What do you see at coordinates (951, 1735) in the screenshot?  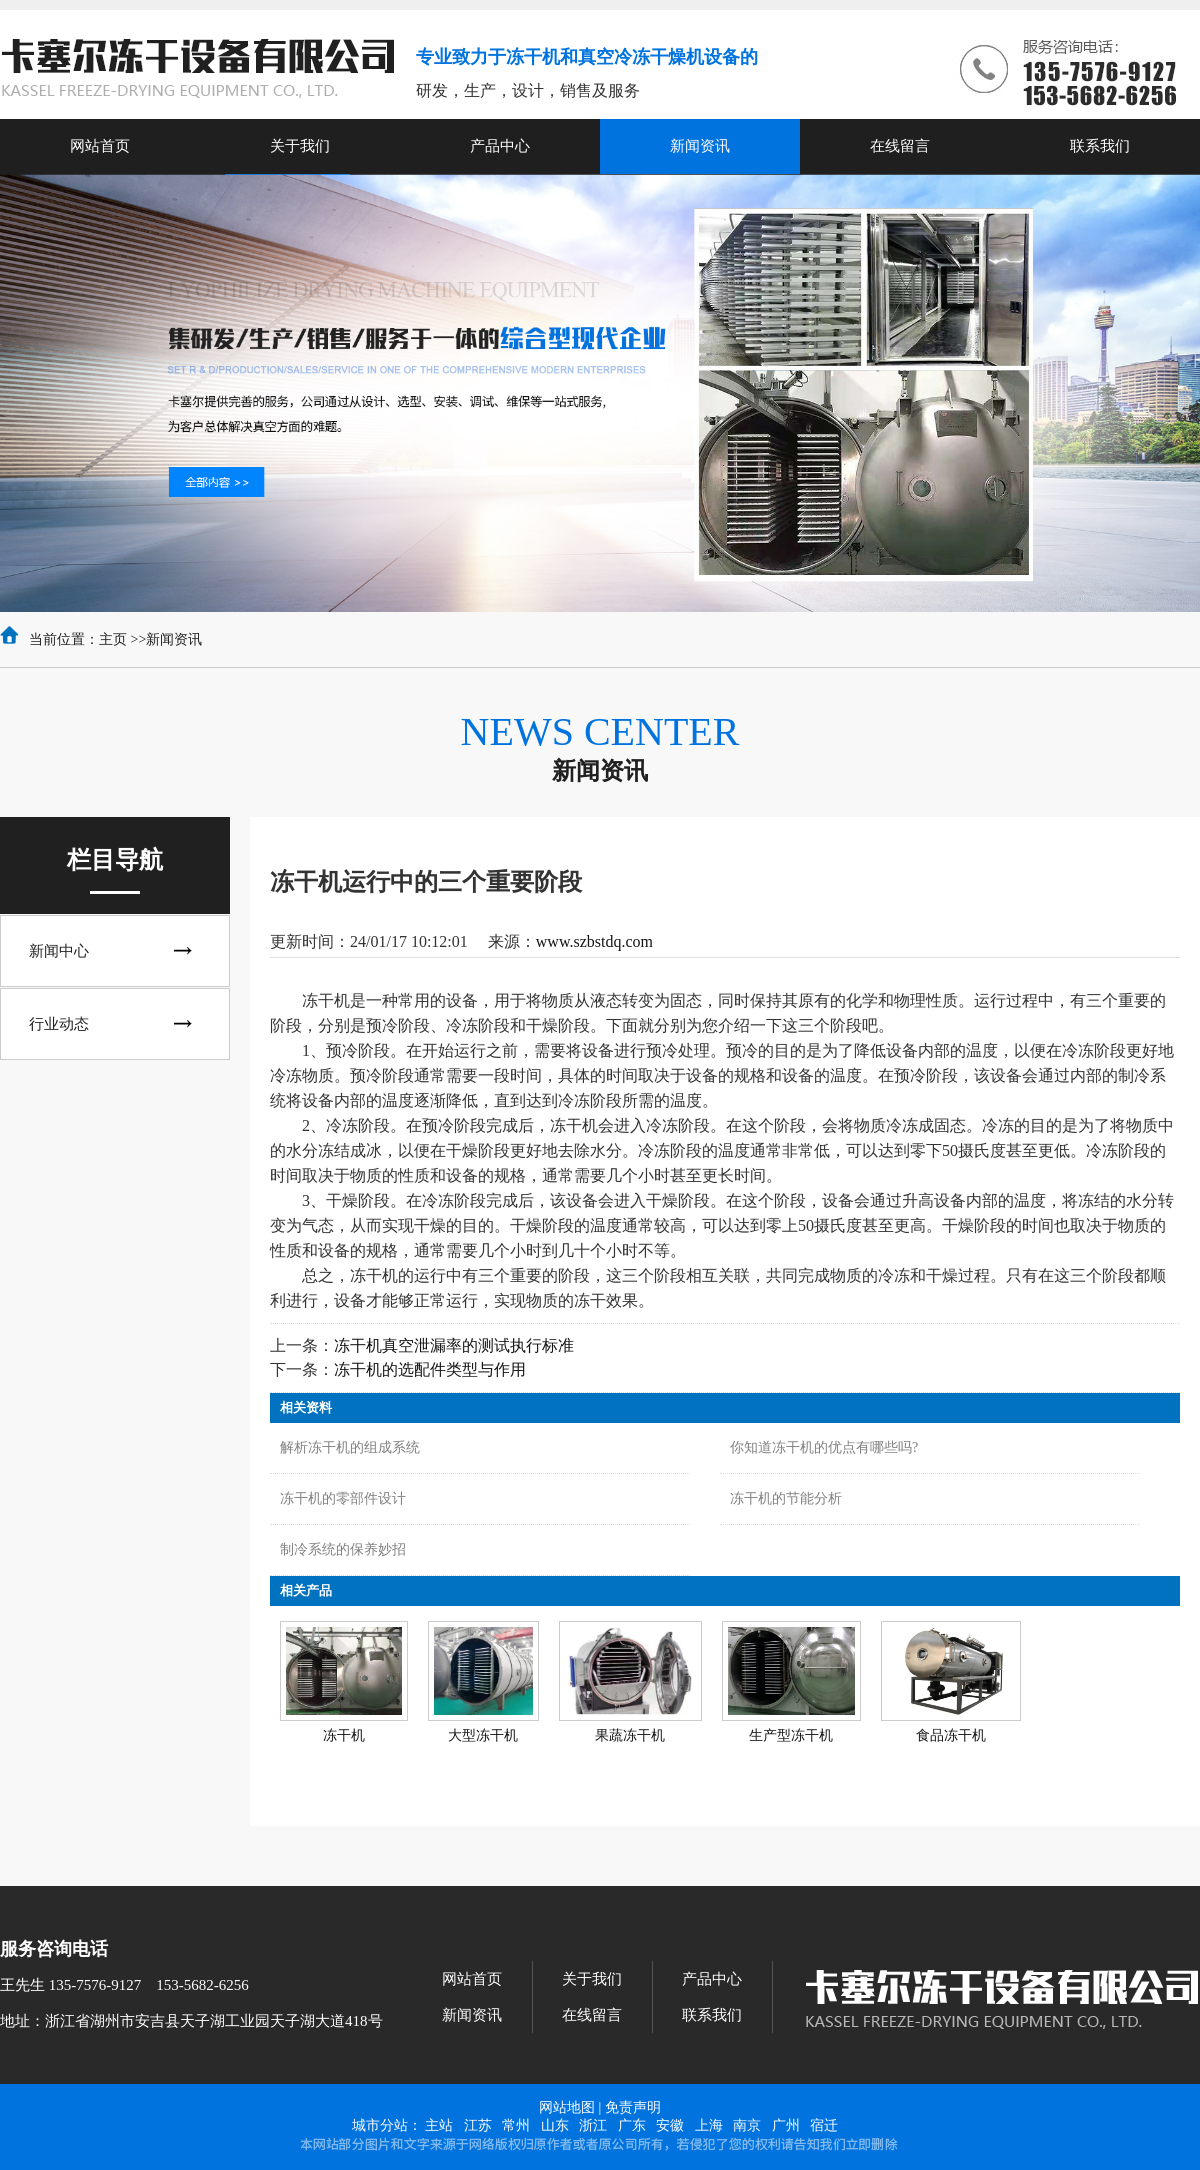 I see `食品冻干机` at bounding box center [951, 1735].